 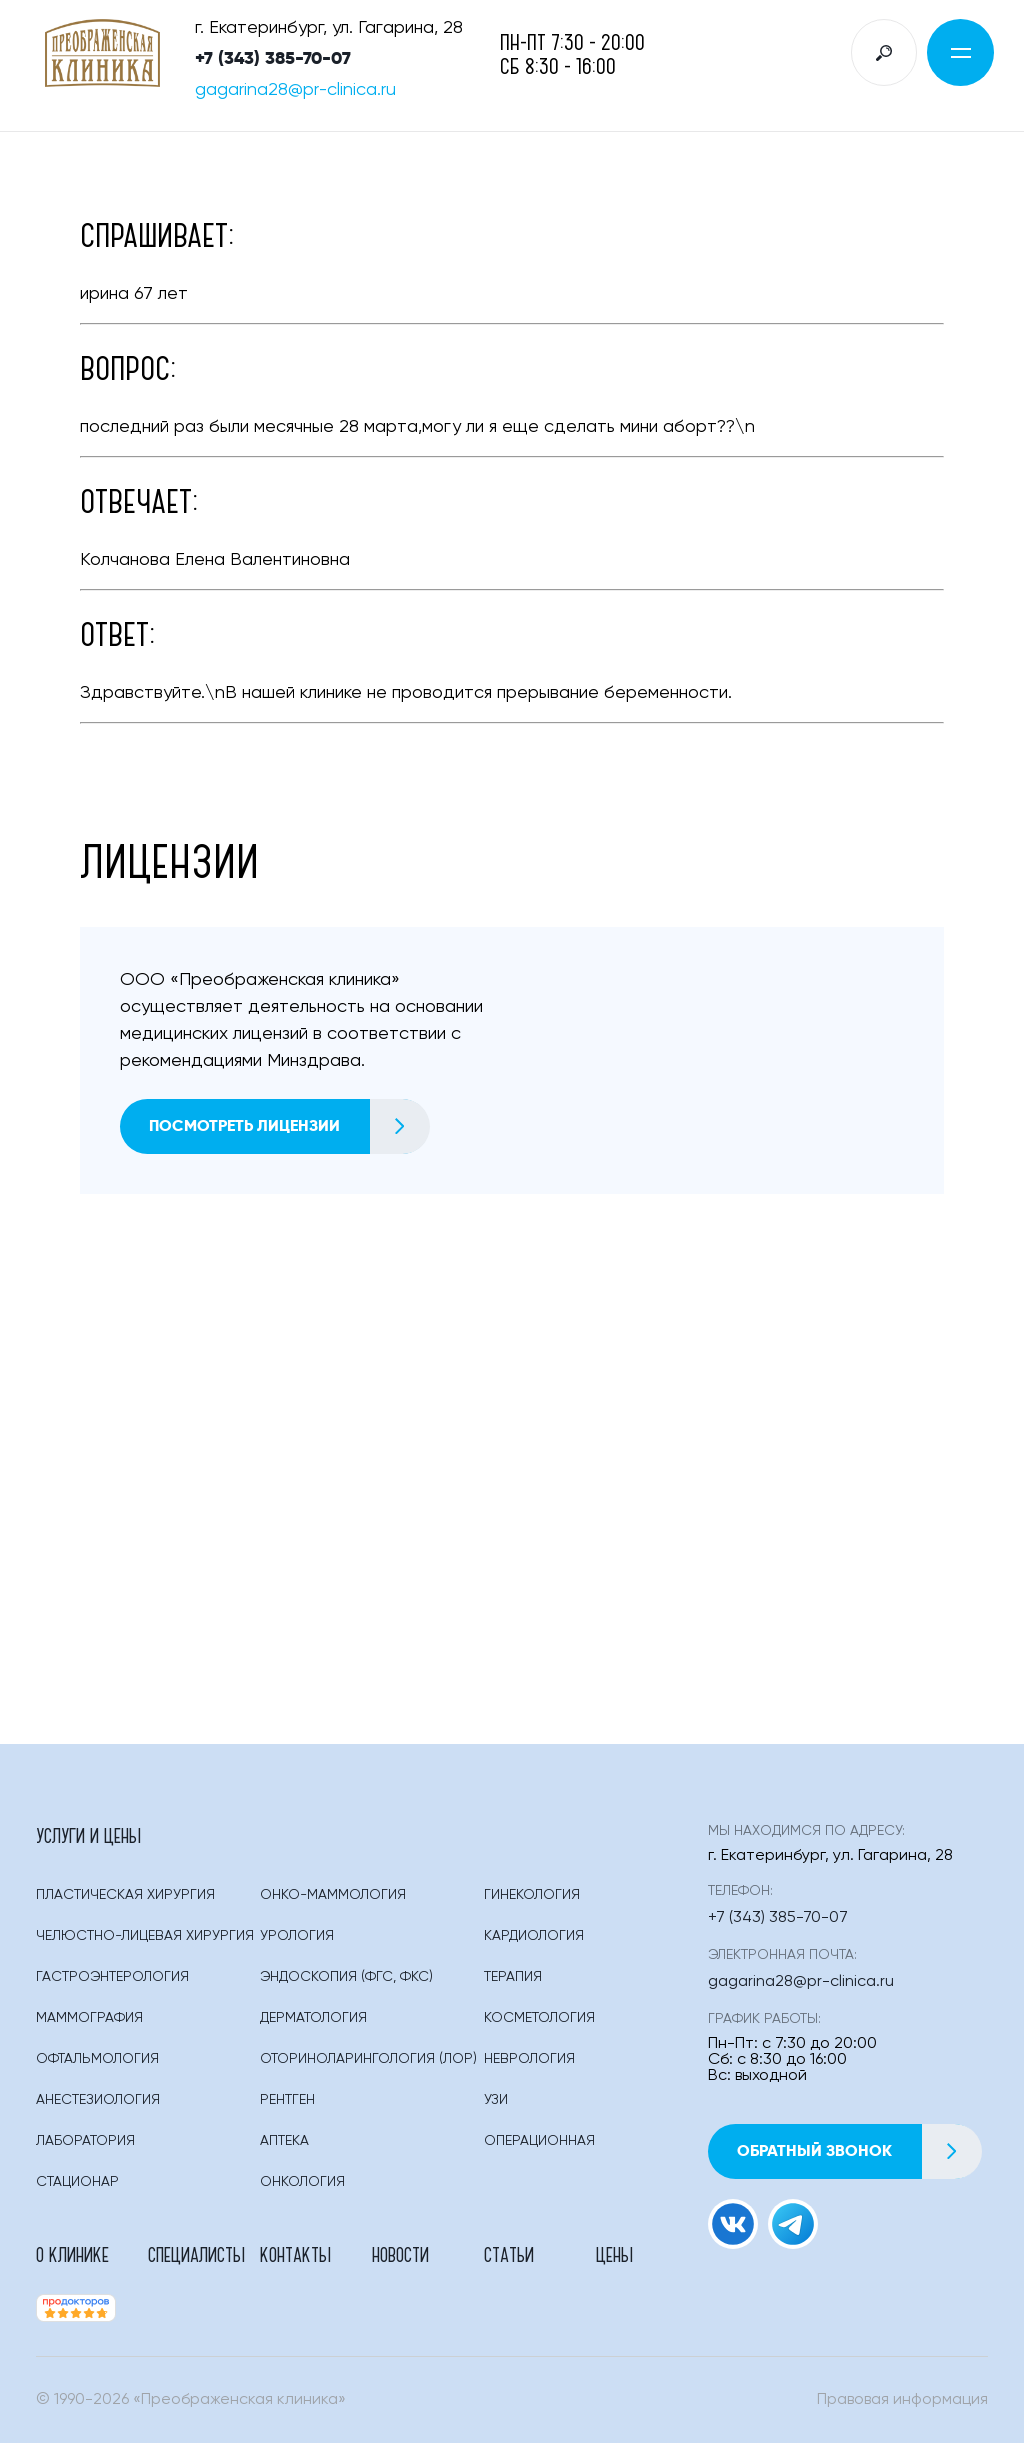 What do you see at coordinates (125, 1897) in the screenshot?
I see `Пластическая Хирургия` at bounding box center [125, 1897].